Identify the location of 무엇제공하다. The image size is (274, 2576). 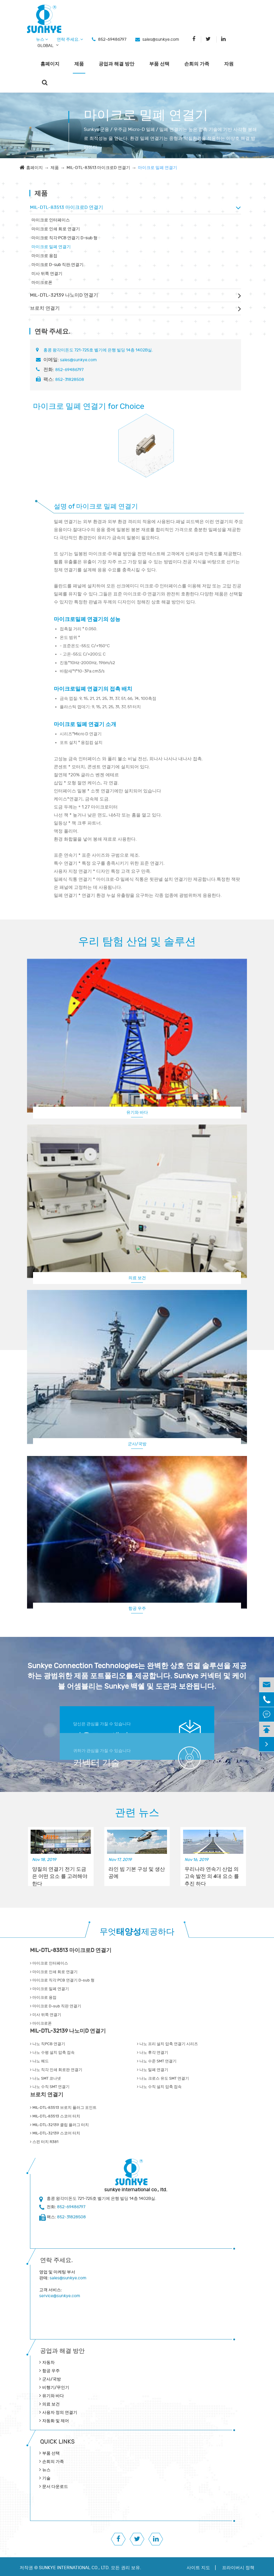
(137, 1932).